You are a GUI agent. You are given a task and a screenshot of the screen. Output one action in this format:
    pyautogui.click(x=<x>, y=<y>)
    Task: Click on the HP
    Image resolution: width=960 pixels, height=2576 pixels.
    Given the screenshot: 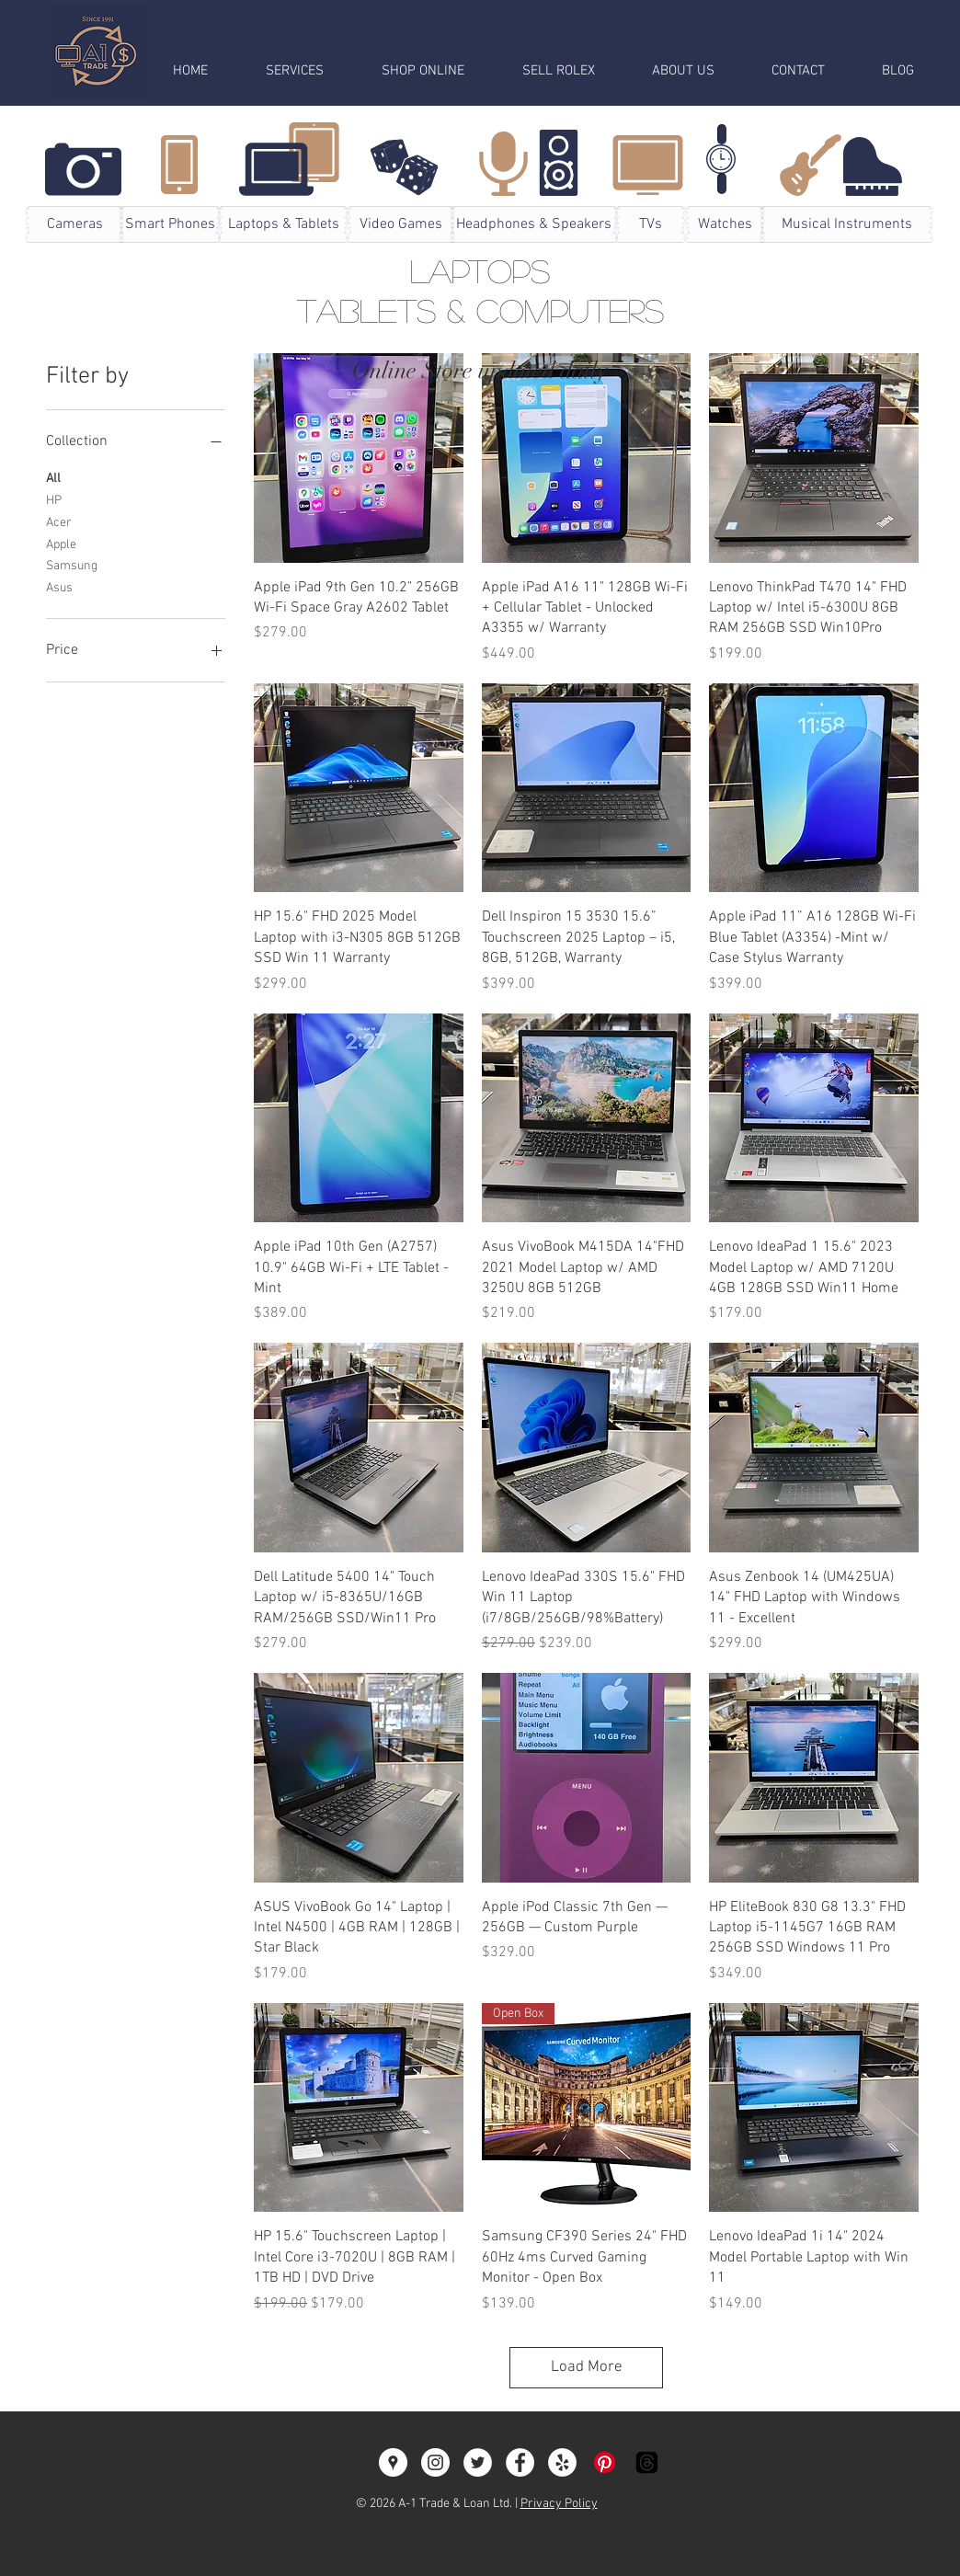 What is the action you would take?
    pyautogui.click(x=54, y=499)
    